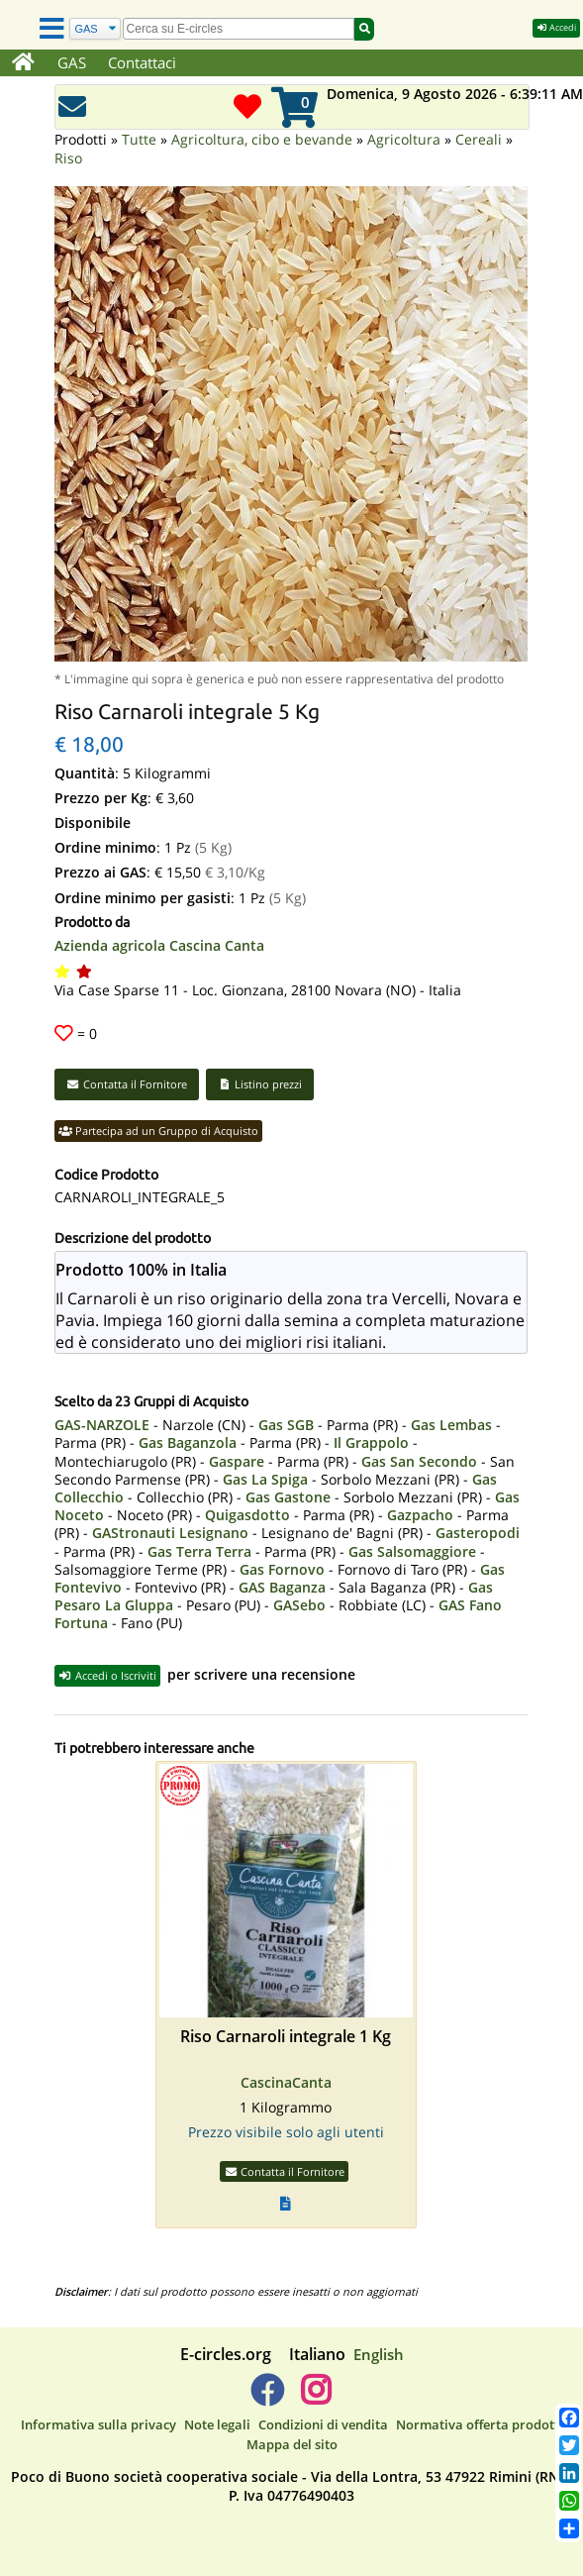  I want to click on English, so click(378, 2354).